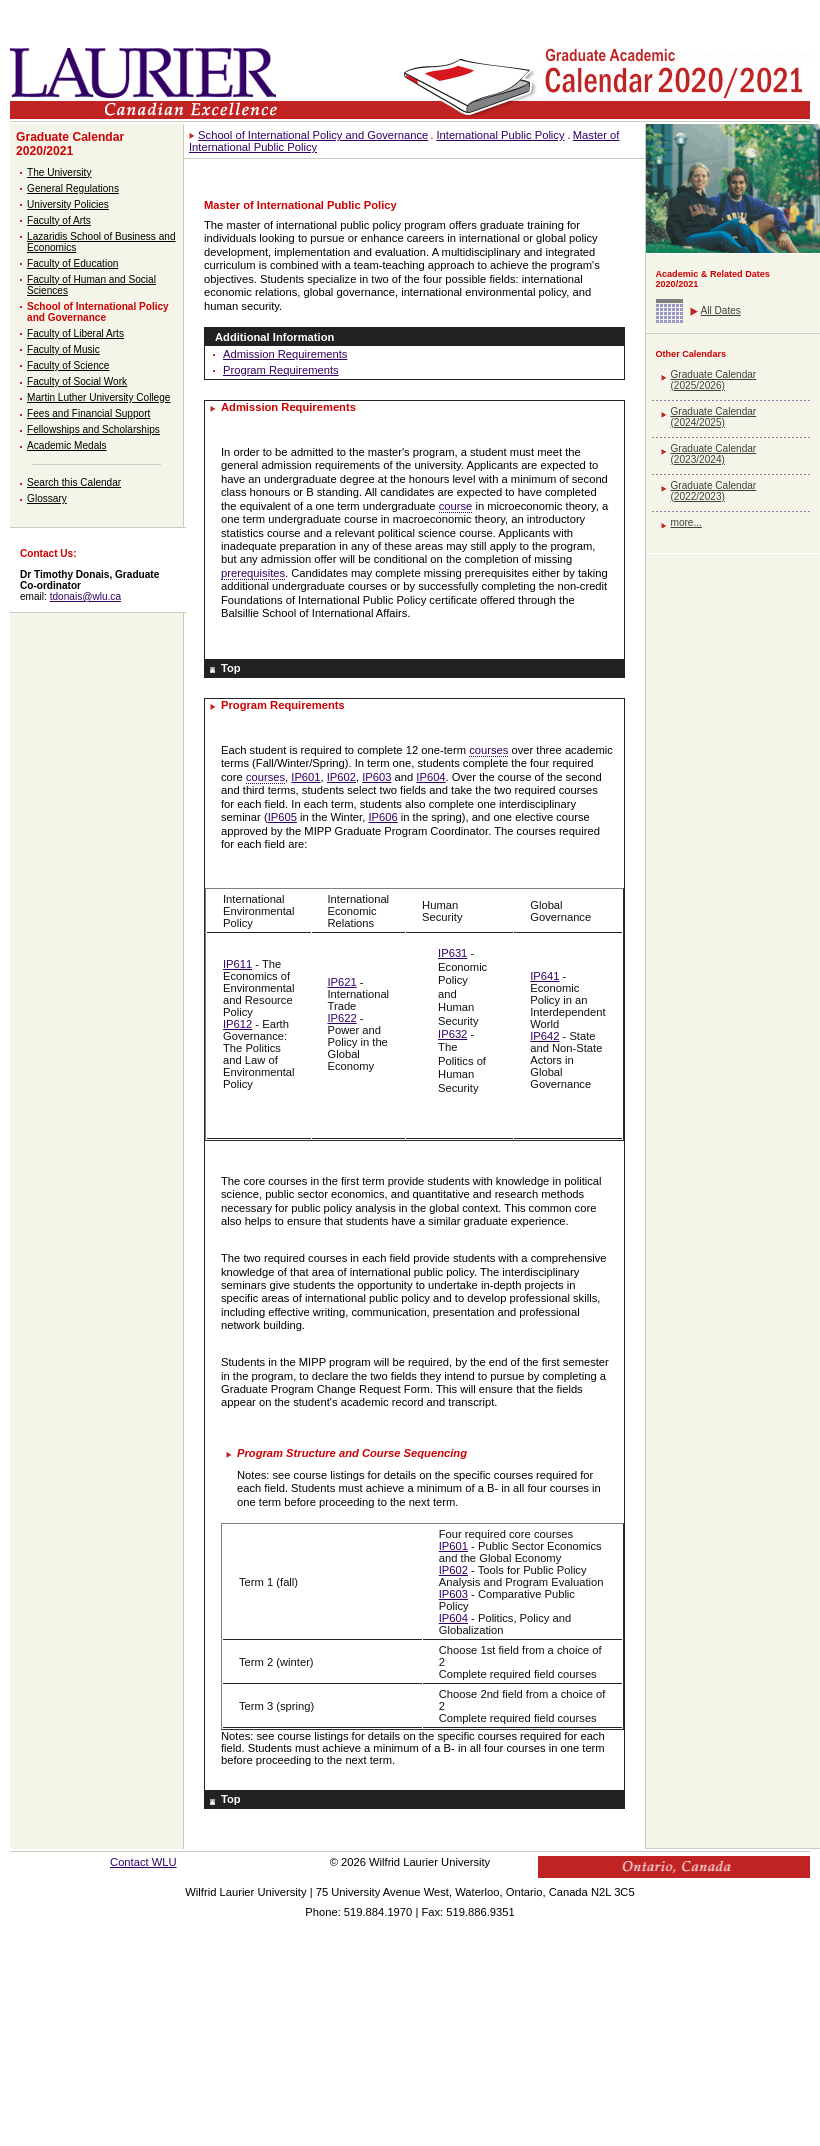 The image size is (820, 2146). What do you see at coordinates (88, 413) in the screenshot?
I see `Fees and Financial Support` at bounding box center [88, 413].